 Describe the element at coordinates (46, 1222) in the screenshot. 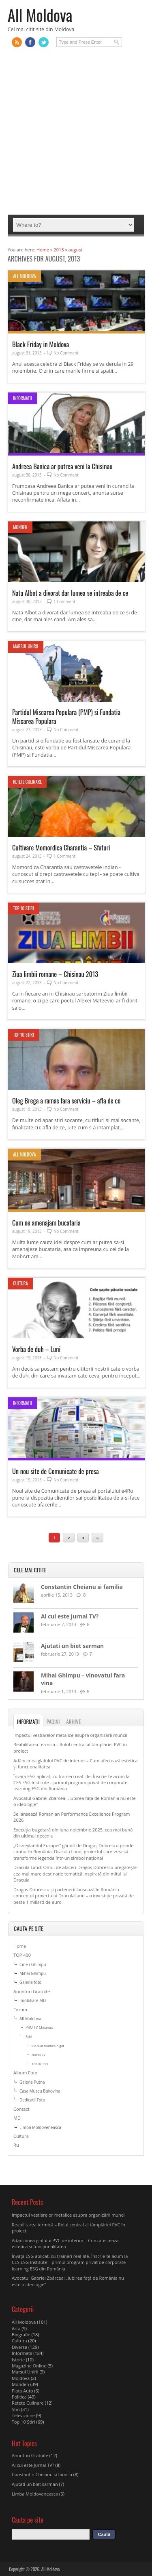

I see `Cum ne amenajam bucataria` at that location.